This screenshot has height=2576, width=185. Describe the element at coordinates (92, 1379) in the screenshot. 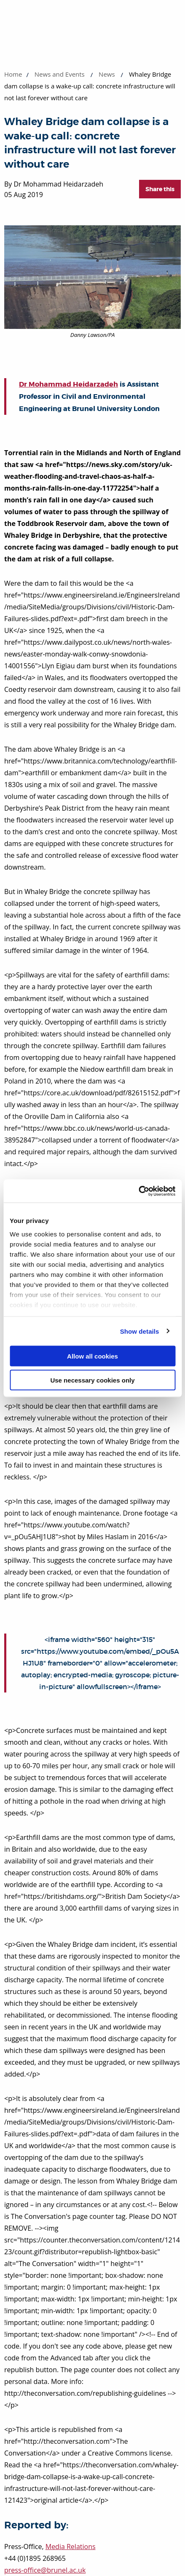

I see `Use necessary cookies only` at that location.